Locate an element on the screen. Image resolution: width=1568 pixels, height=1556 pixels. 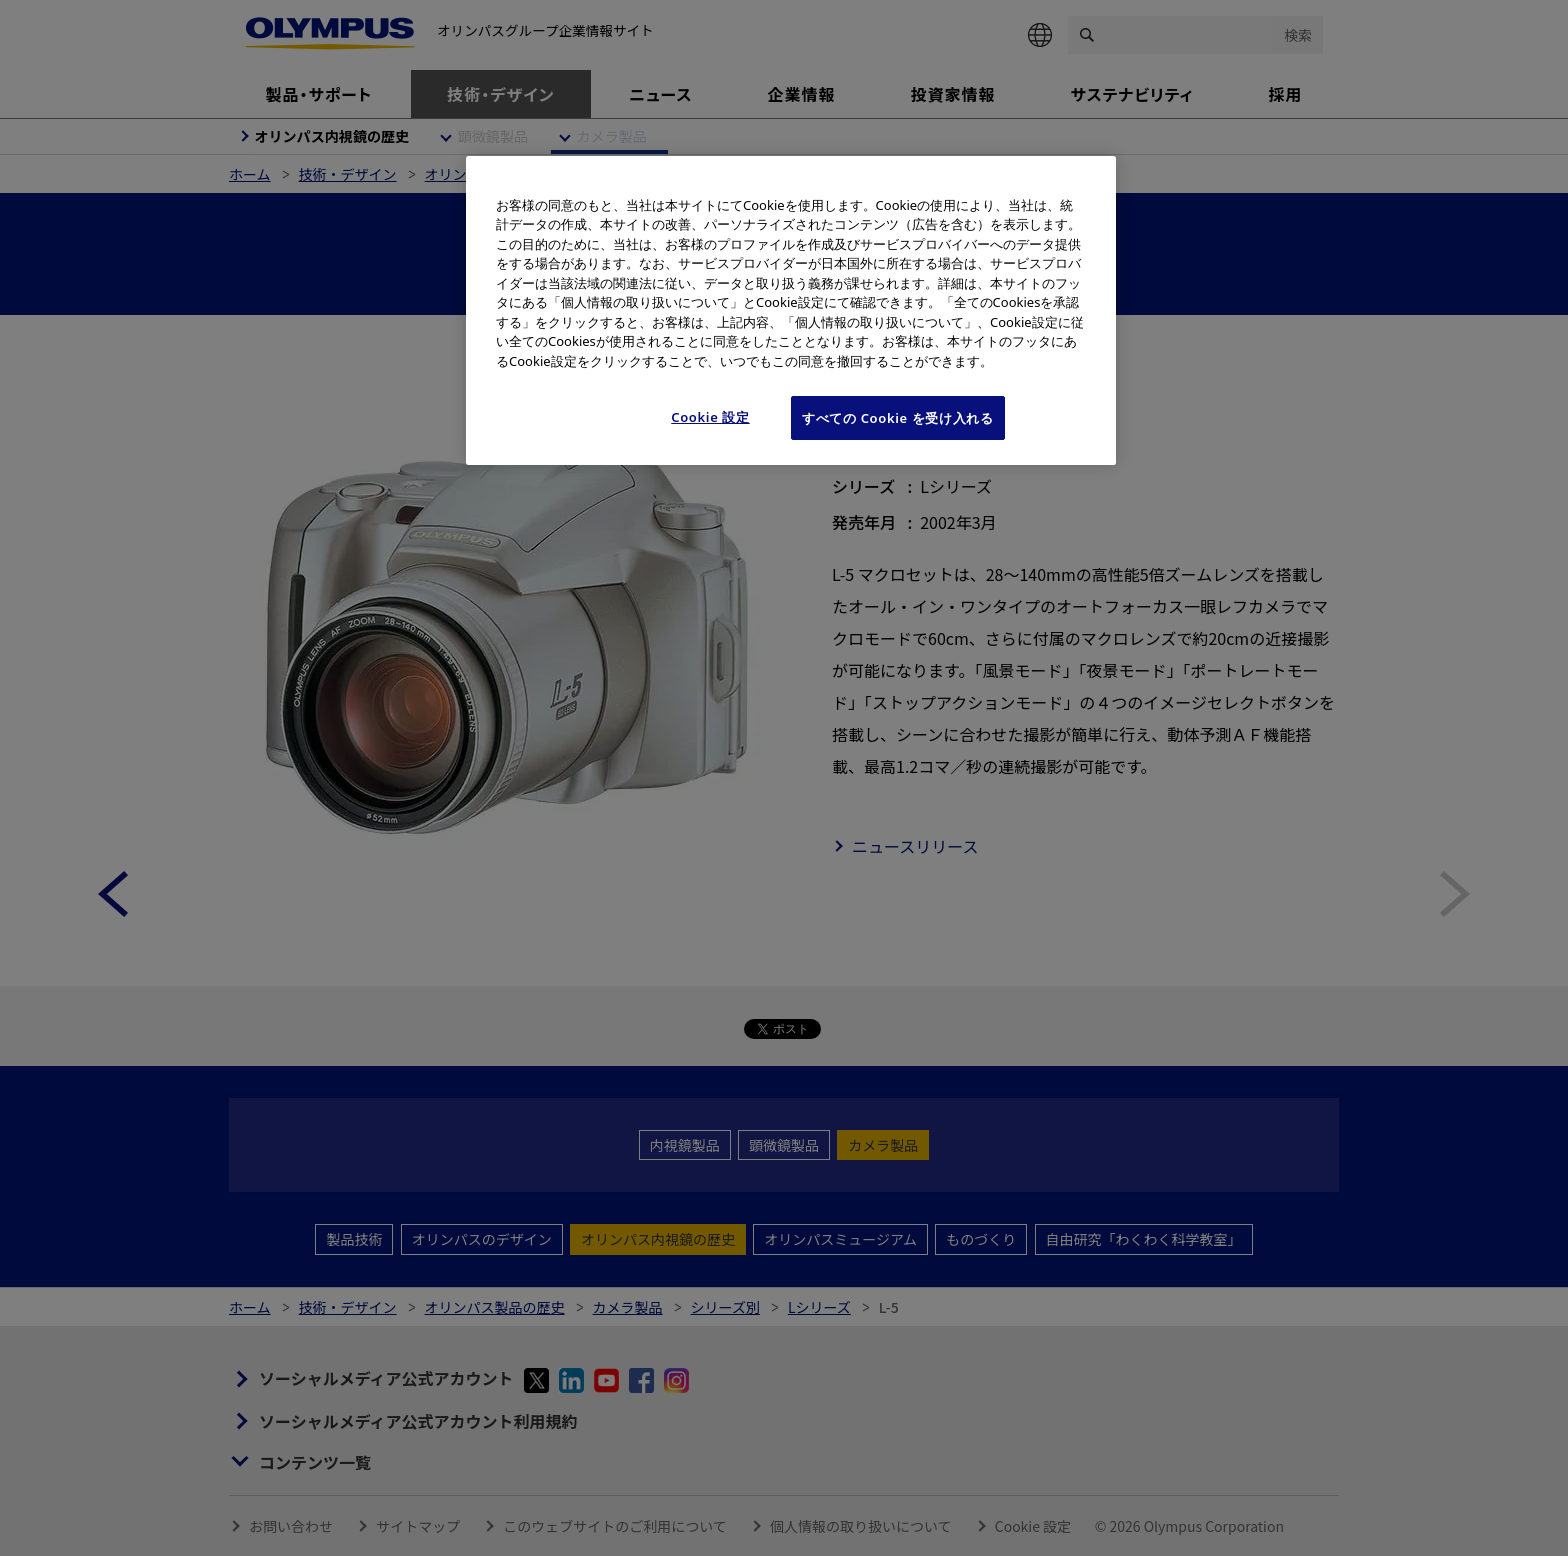
すべての Cookie を受け入れる is located at coordinates (898, 418).